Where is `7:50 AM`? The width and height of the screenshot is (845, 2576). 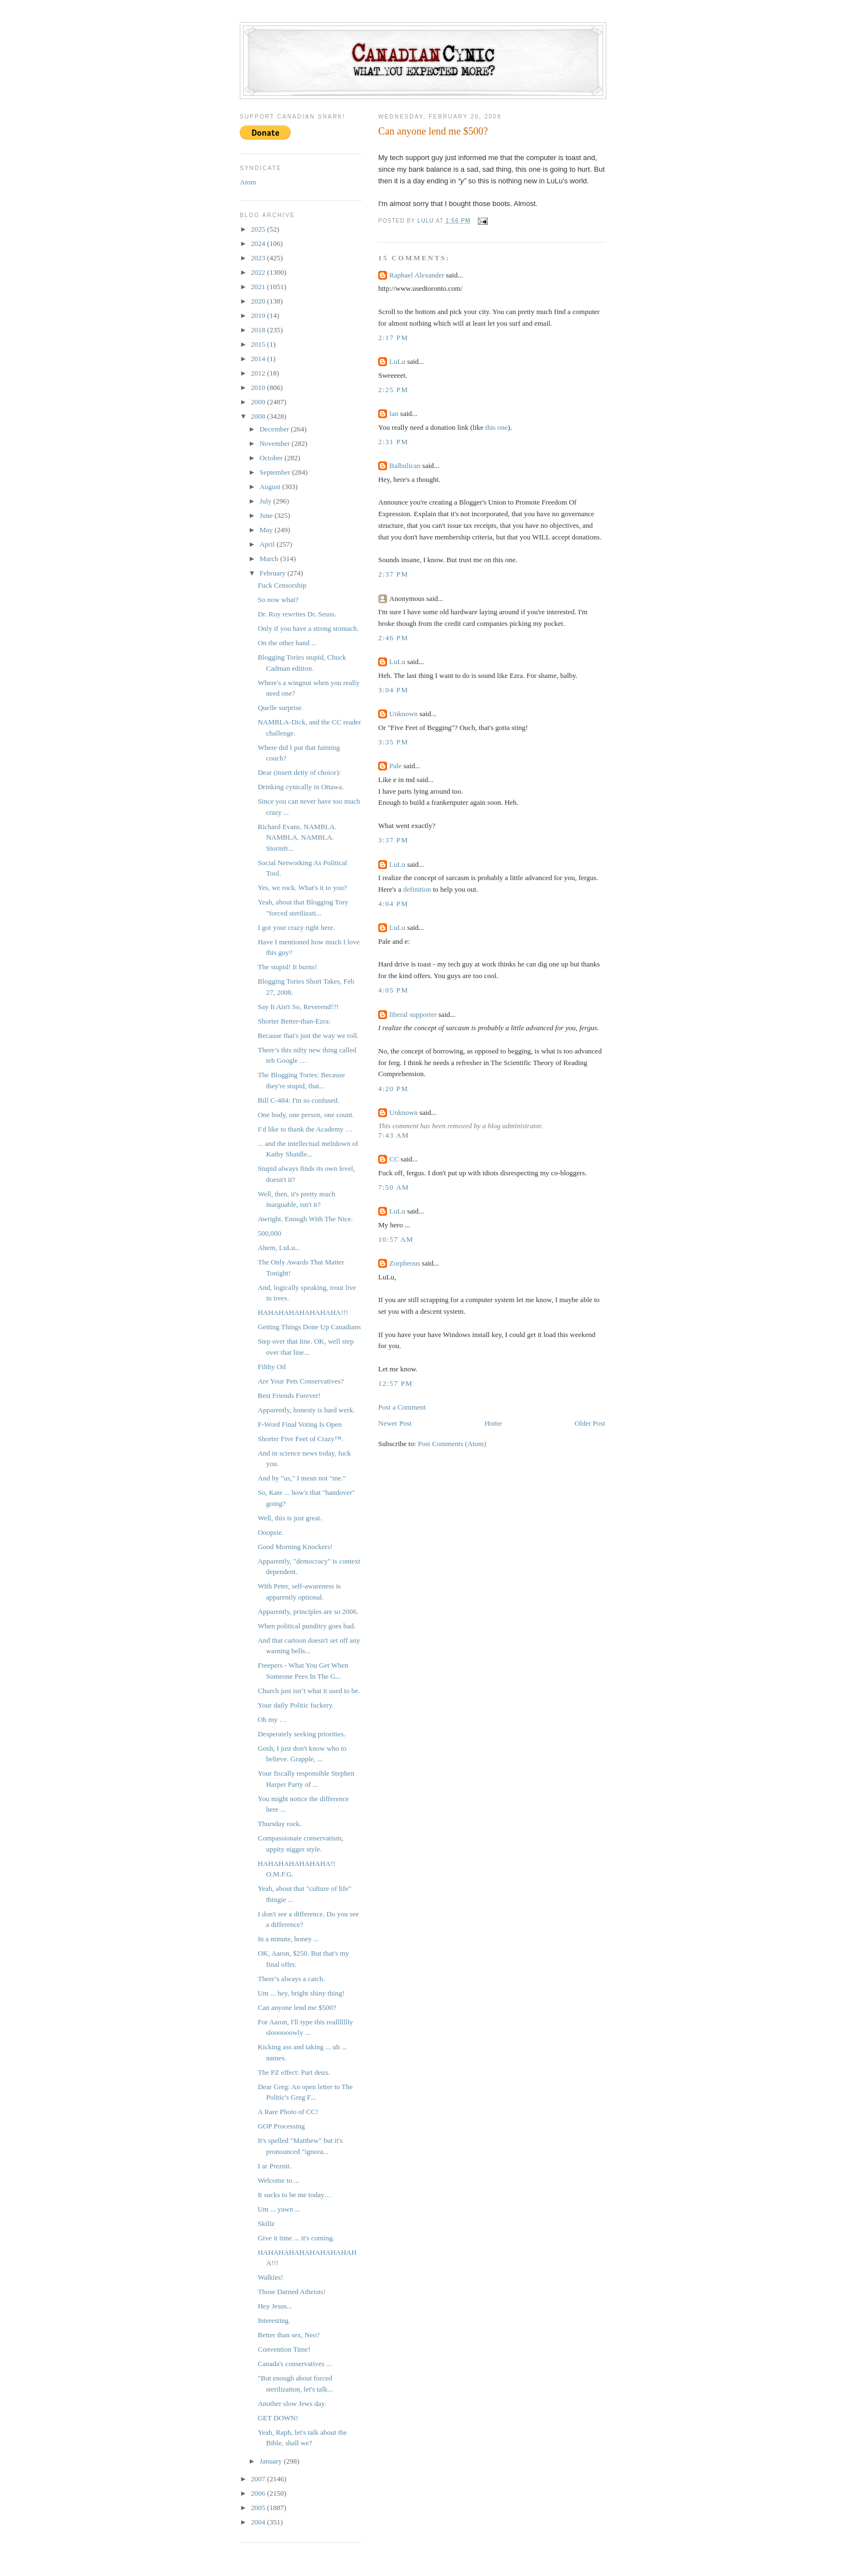 7:50 AM is located at coordinates (393, 1187).